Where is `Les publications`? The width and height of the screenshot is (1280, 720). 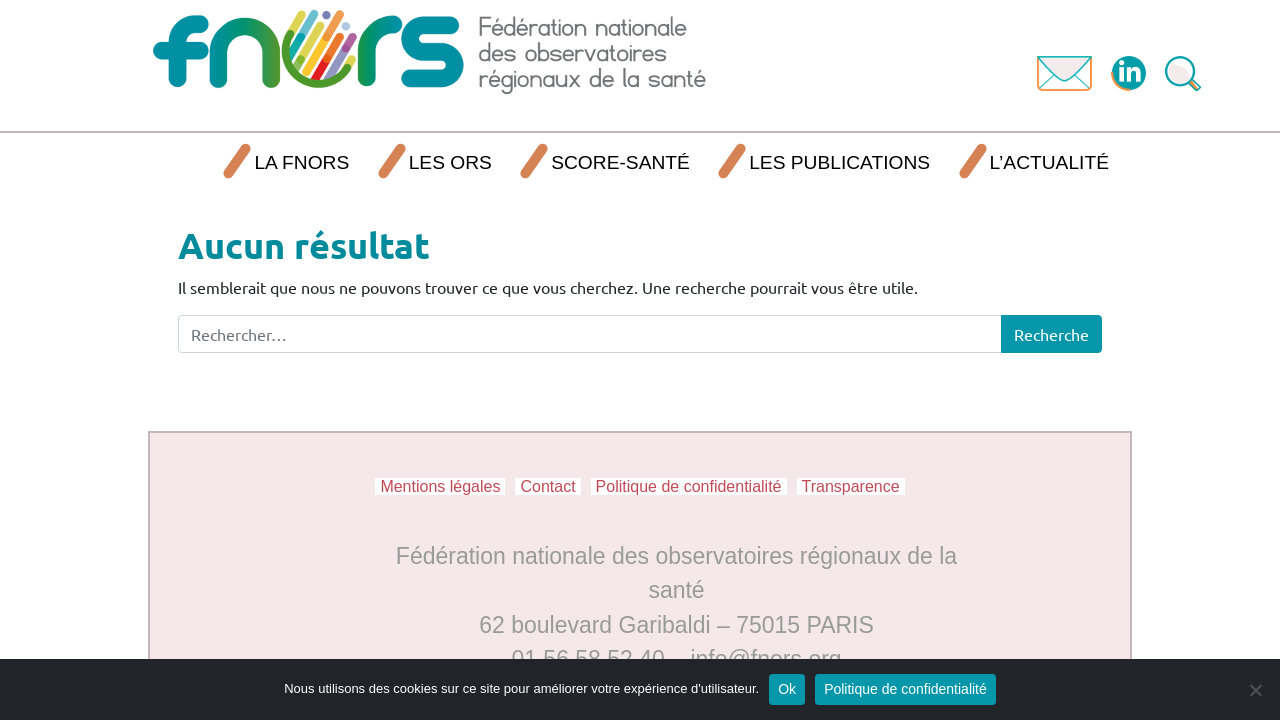 Les publications is located at coordinates (839, 162).